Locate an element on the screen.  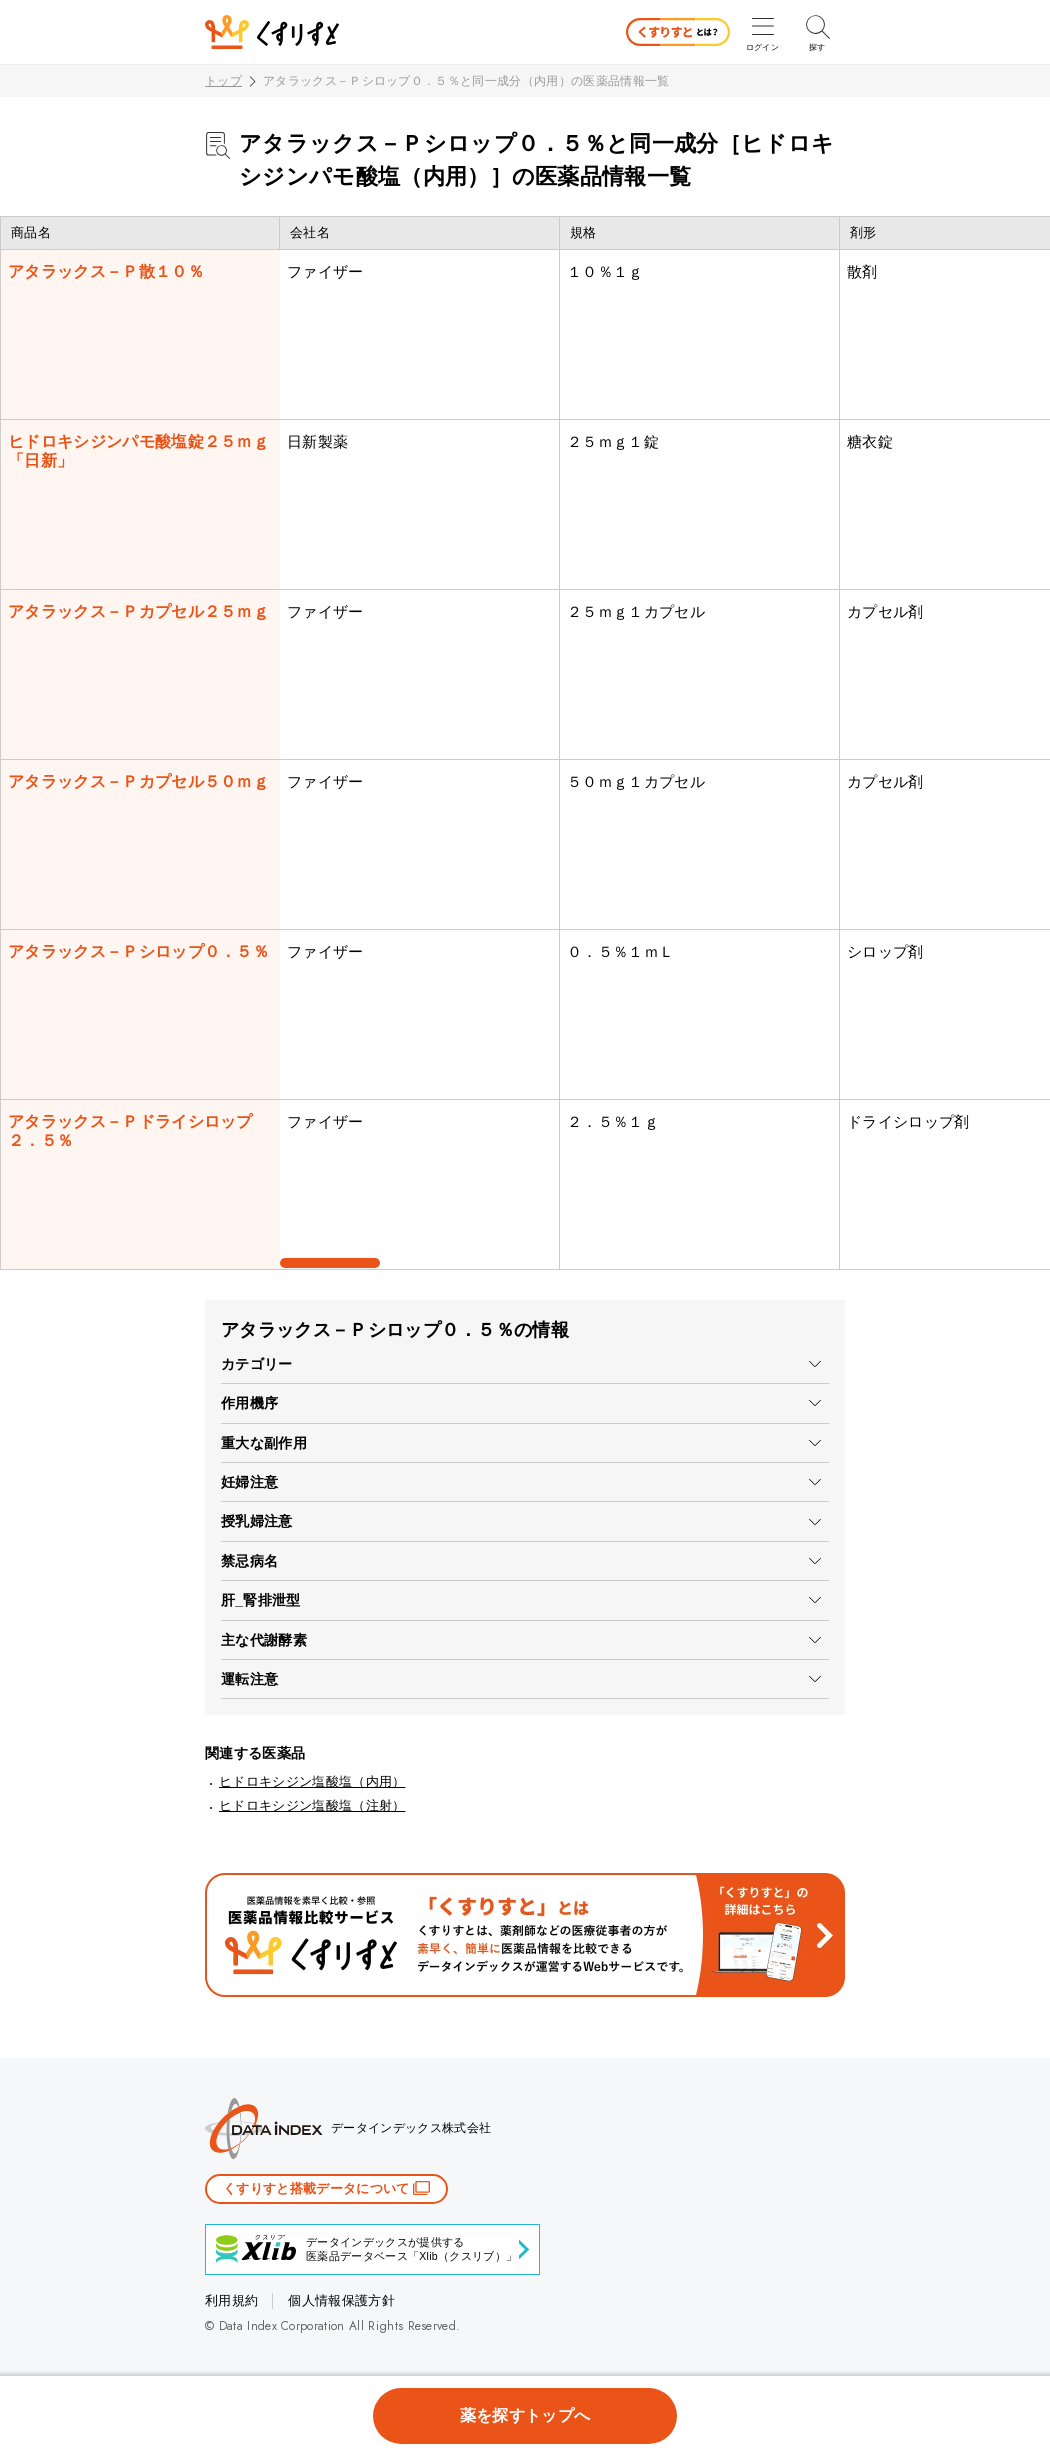
重大な副作用 is located at coordinates (264, 1443).